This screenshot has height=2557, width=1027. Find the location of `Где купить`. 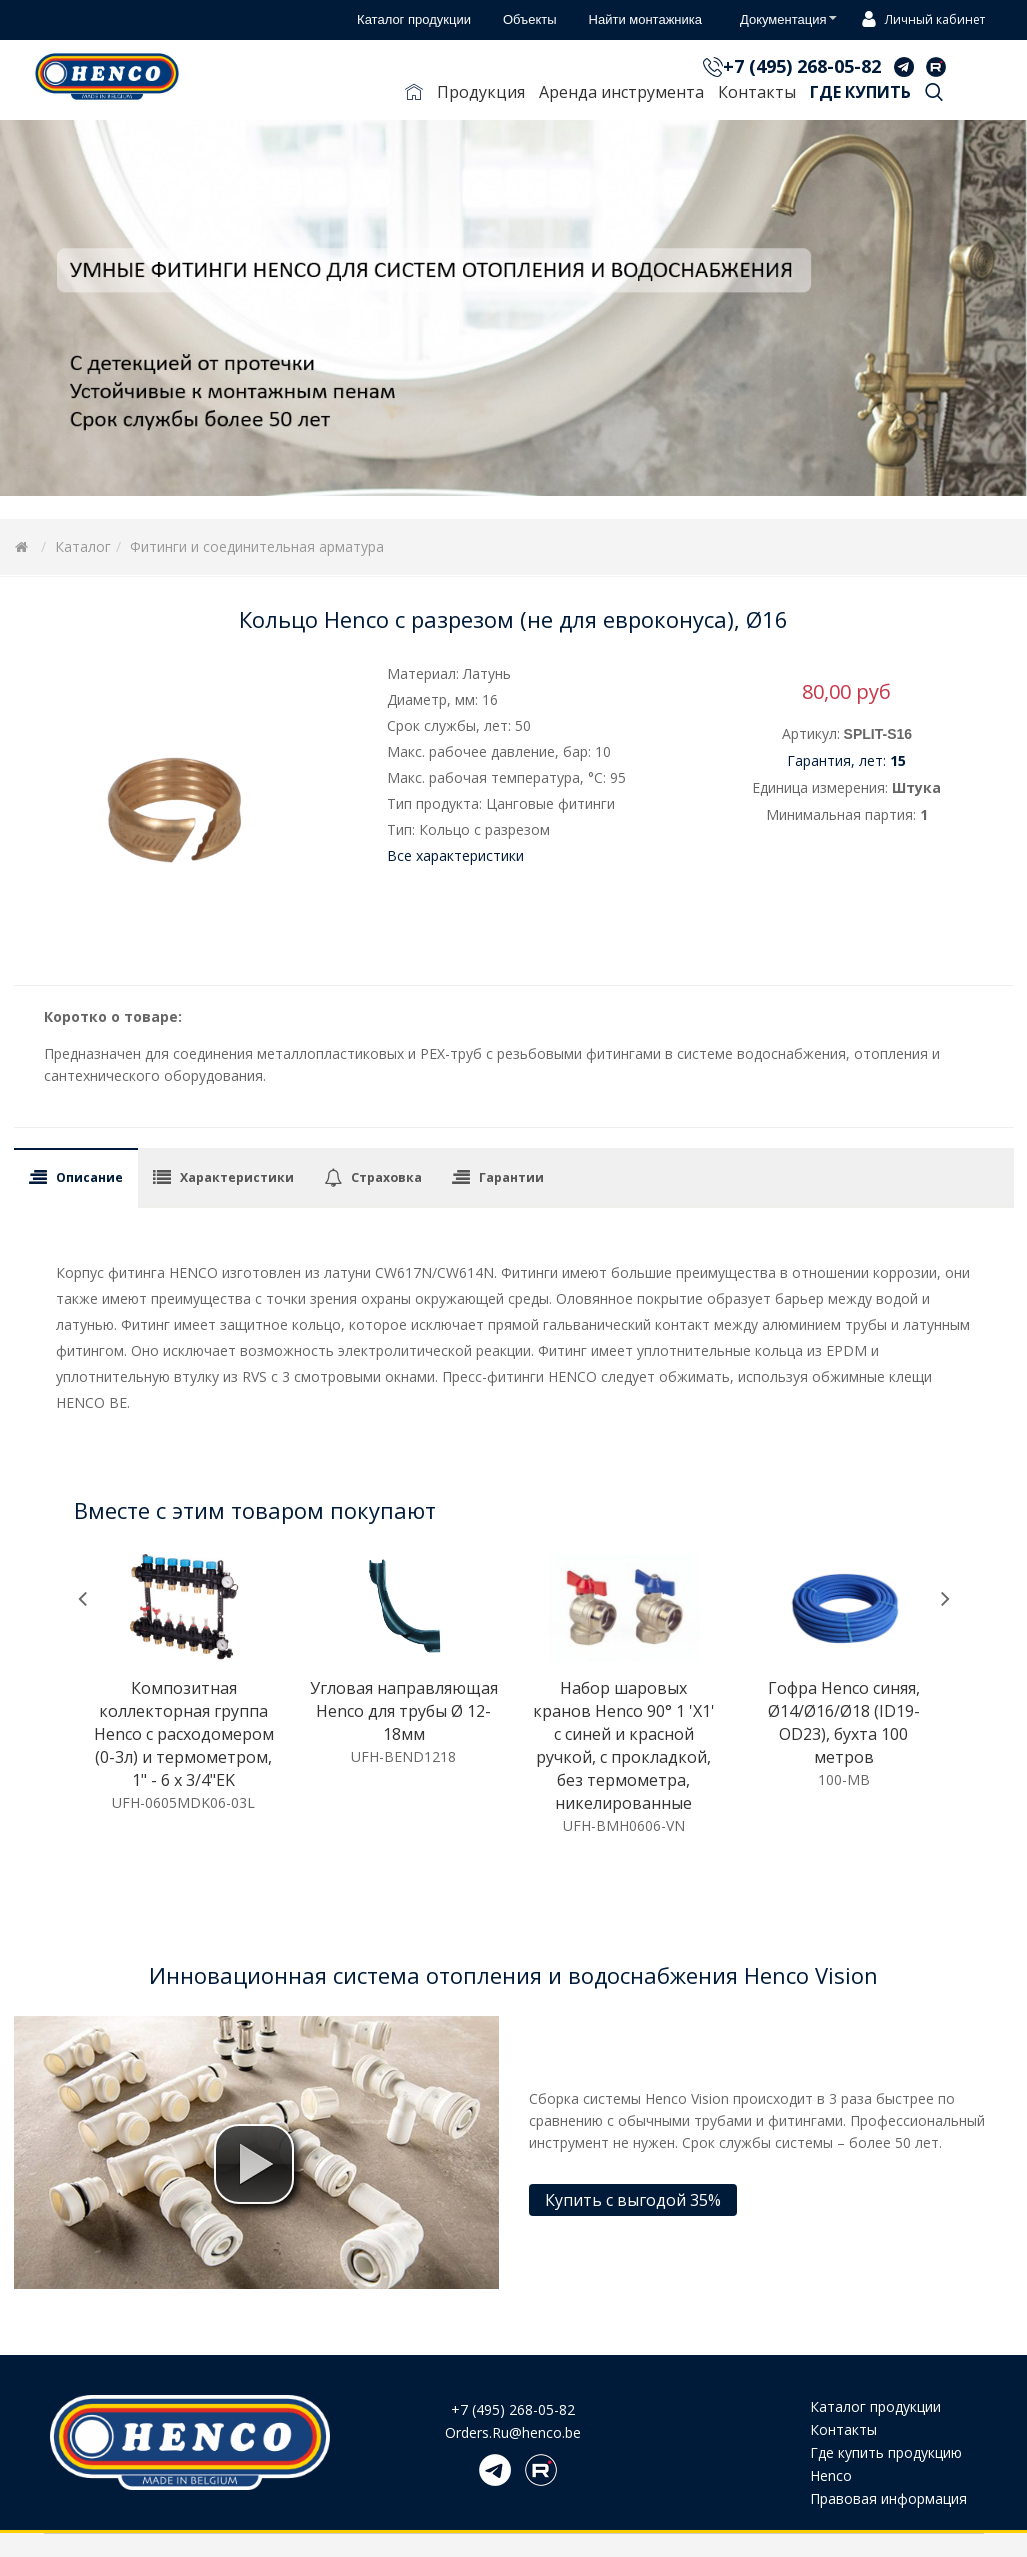

Где купить is located at coordinates (860, 92).